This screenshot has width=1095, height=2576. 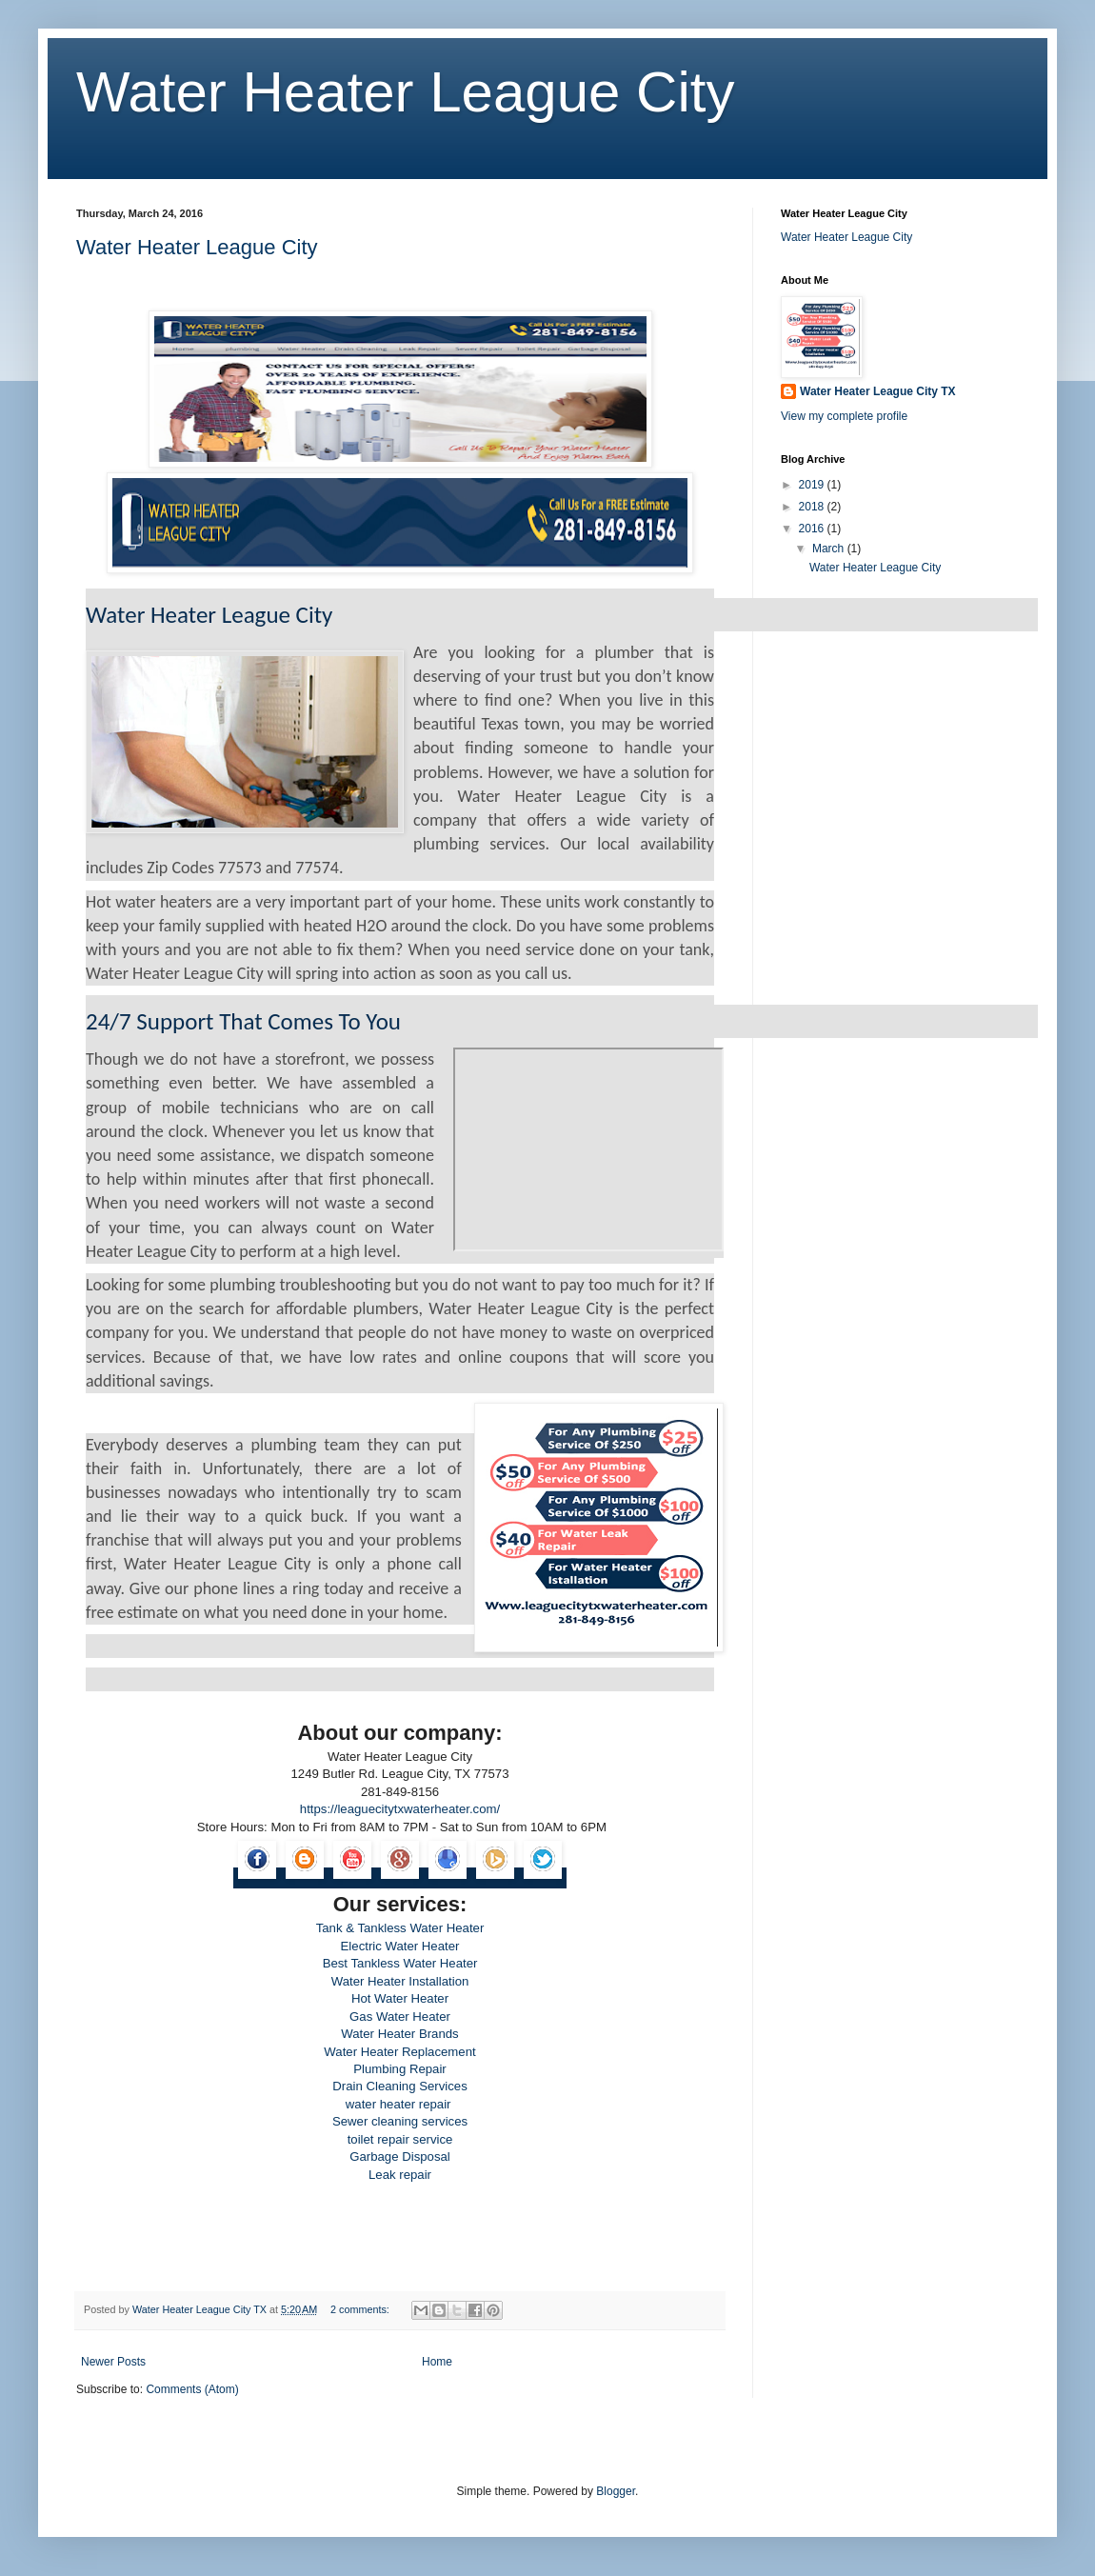 I want to click on Garbage Disposal, so click(x=399, y=2156).